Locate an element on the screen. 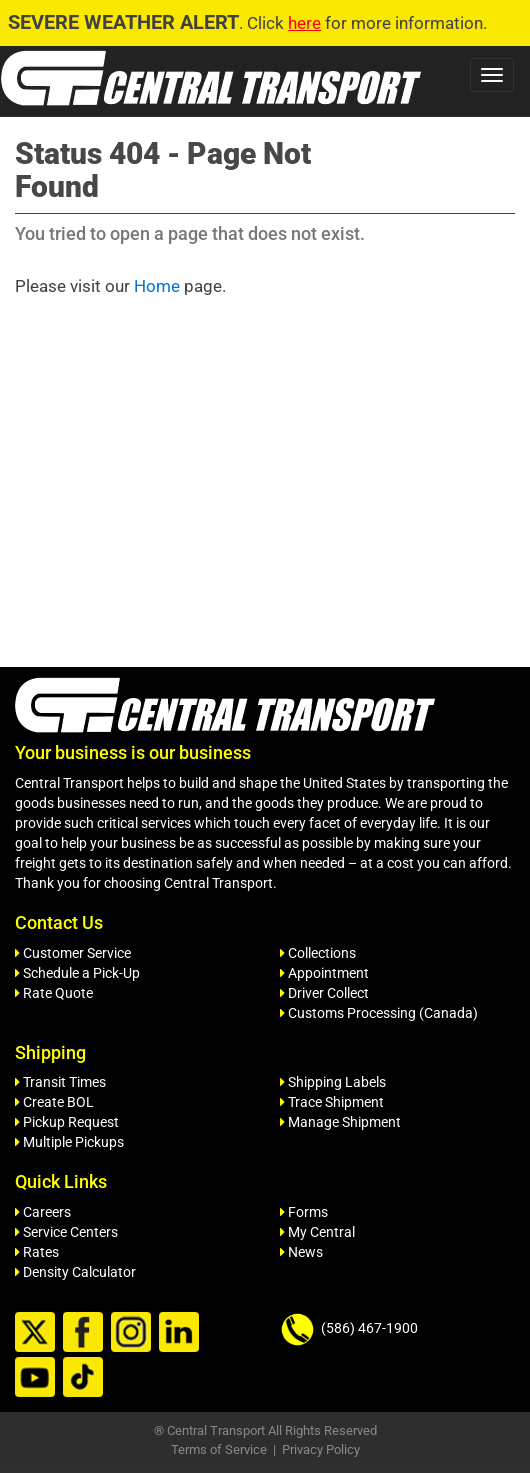 The image size is (530, 1473). Privacy Policy is located at coordinates (321, 1449).